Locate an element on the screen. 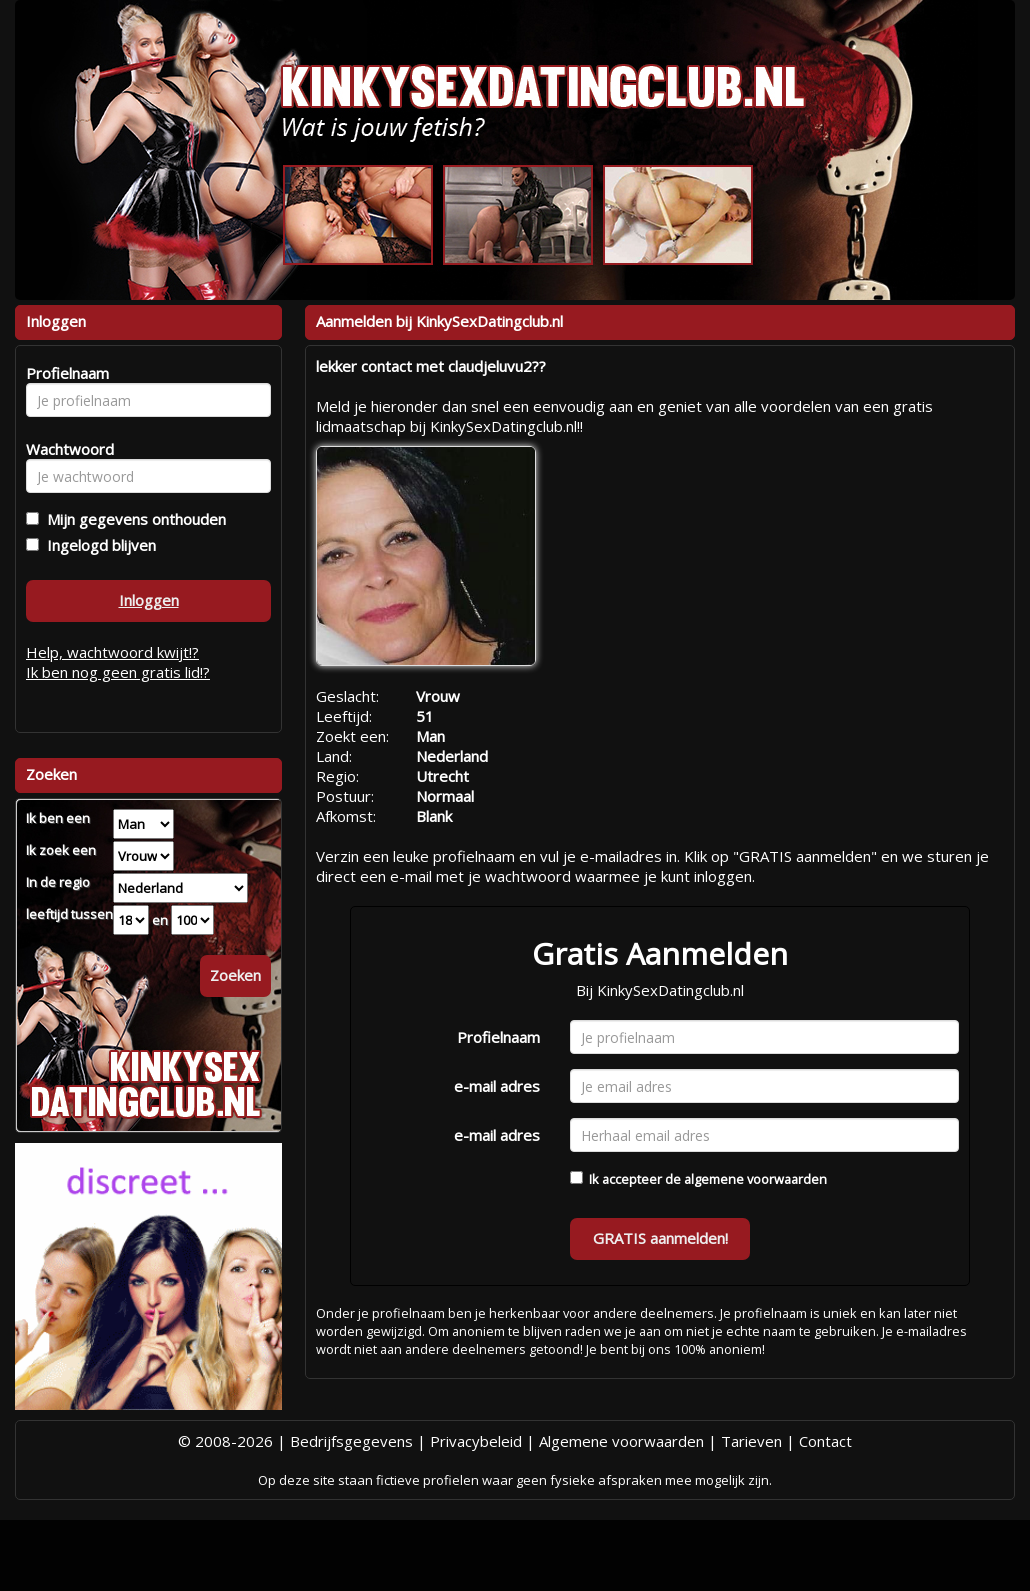  Wachtwoord is located at coordinates (64, 449).